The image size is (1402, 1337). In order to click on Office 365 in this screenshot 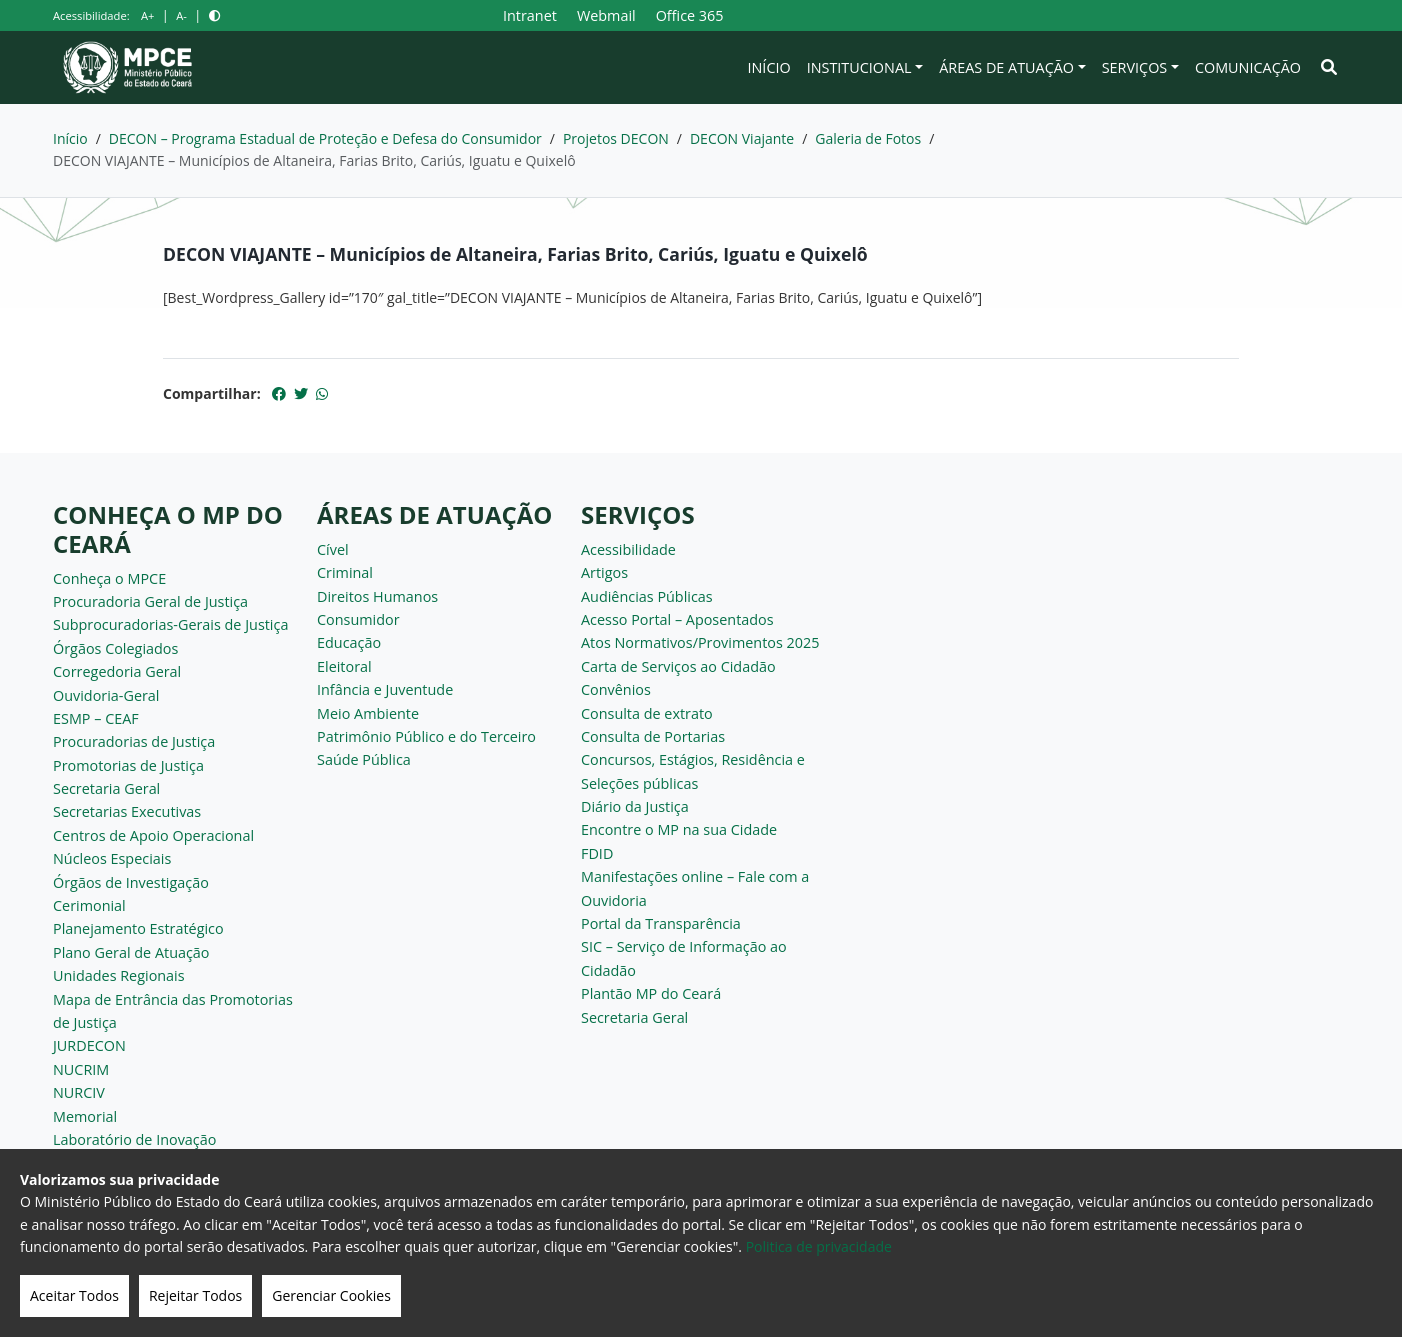, I will do `click(690, 15)`.